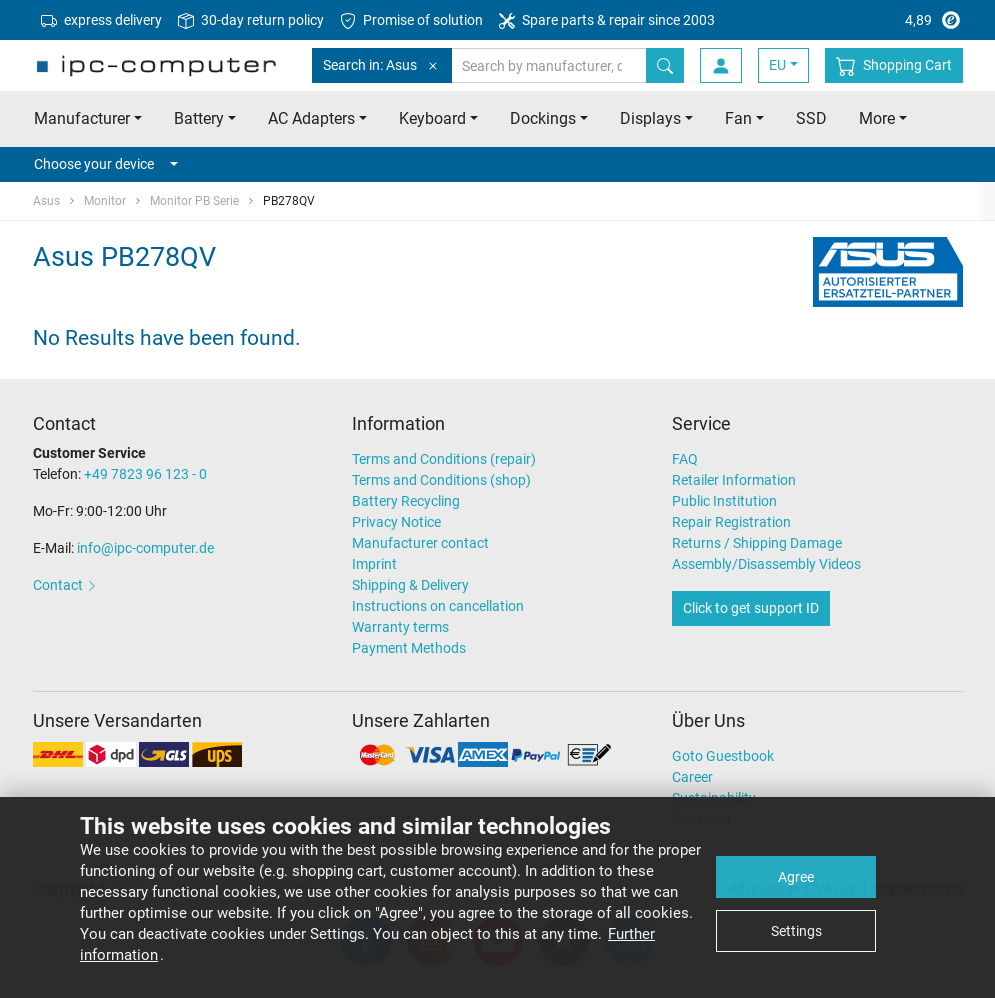 This screenshot has width=995, height=998. Describe the element at coordinates (411, 20) in the screenshot. I see `Promise of solution` at that location.